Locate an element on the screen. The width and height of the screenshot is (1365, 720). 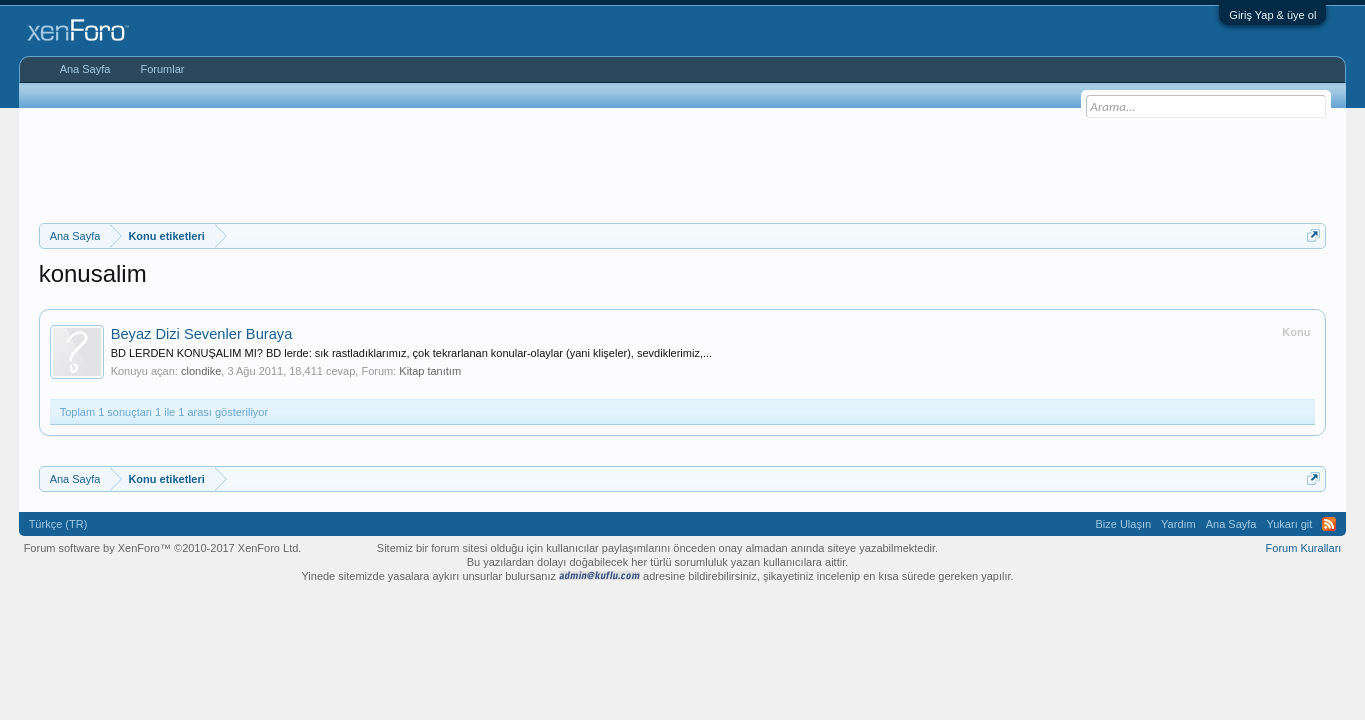
[Advertisement] is located at coordinates (683, 163).